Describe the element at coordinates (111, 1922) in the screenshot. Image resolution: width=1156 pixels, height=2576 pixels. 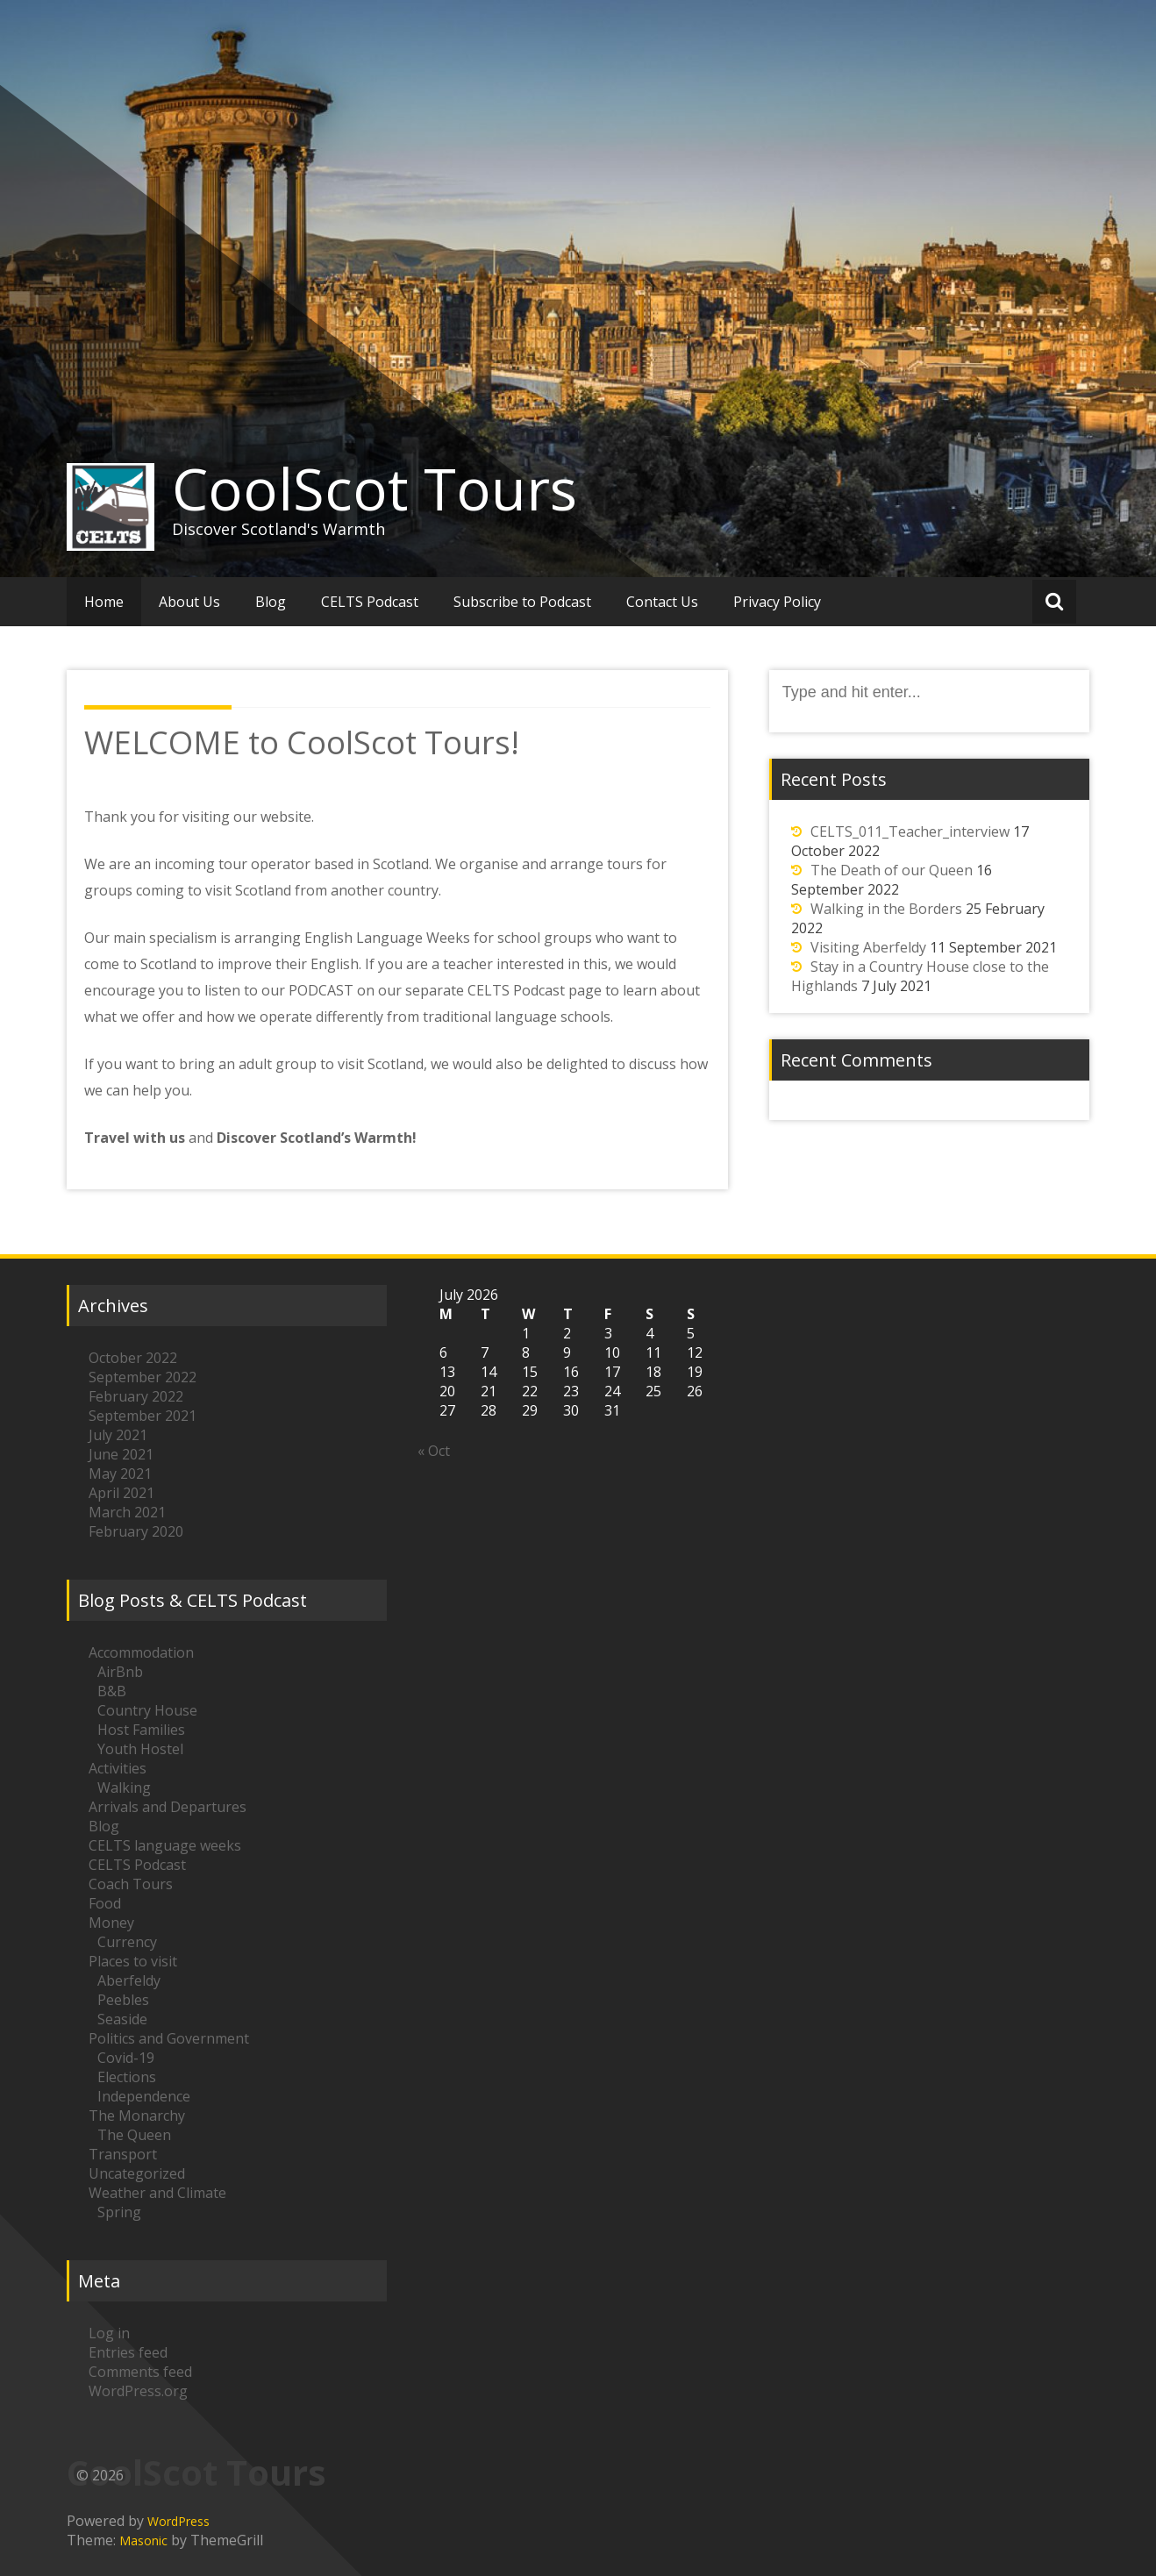
I see `Money` at that location.